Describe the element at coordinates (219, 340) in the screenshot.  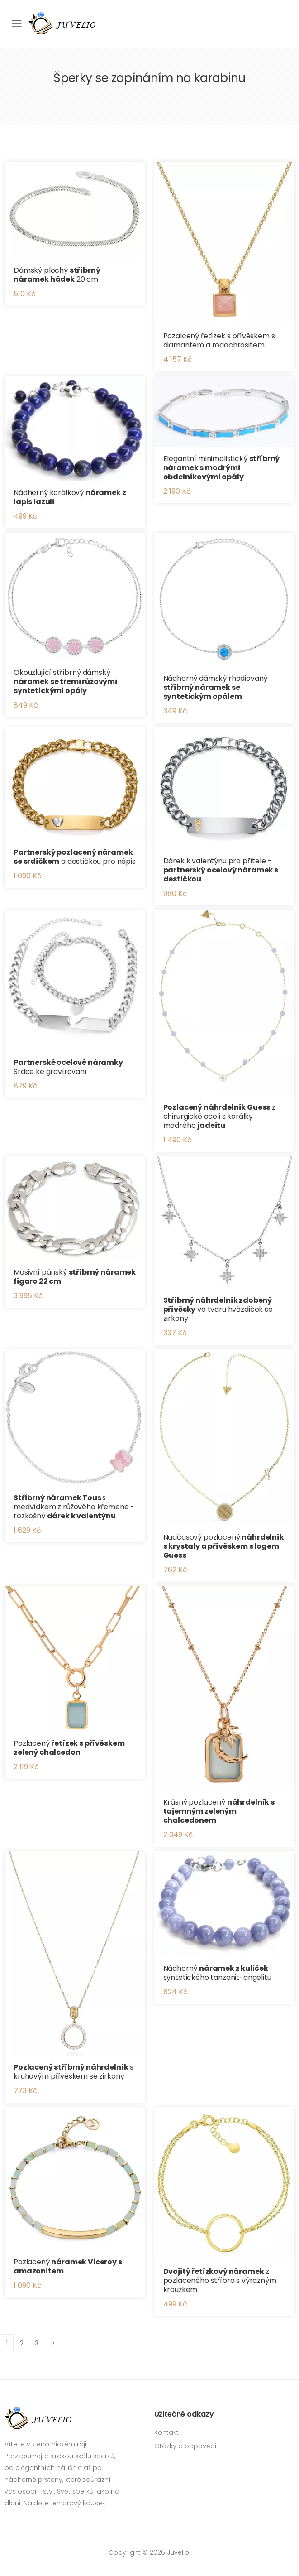
I see `Pozalcený řetízek s přívěskem s diamantem a rodochrositem` at that location.